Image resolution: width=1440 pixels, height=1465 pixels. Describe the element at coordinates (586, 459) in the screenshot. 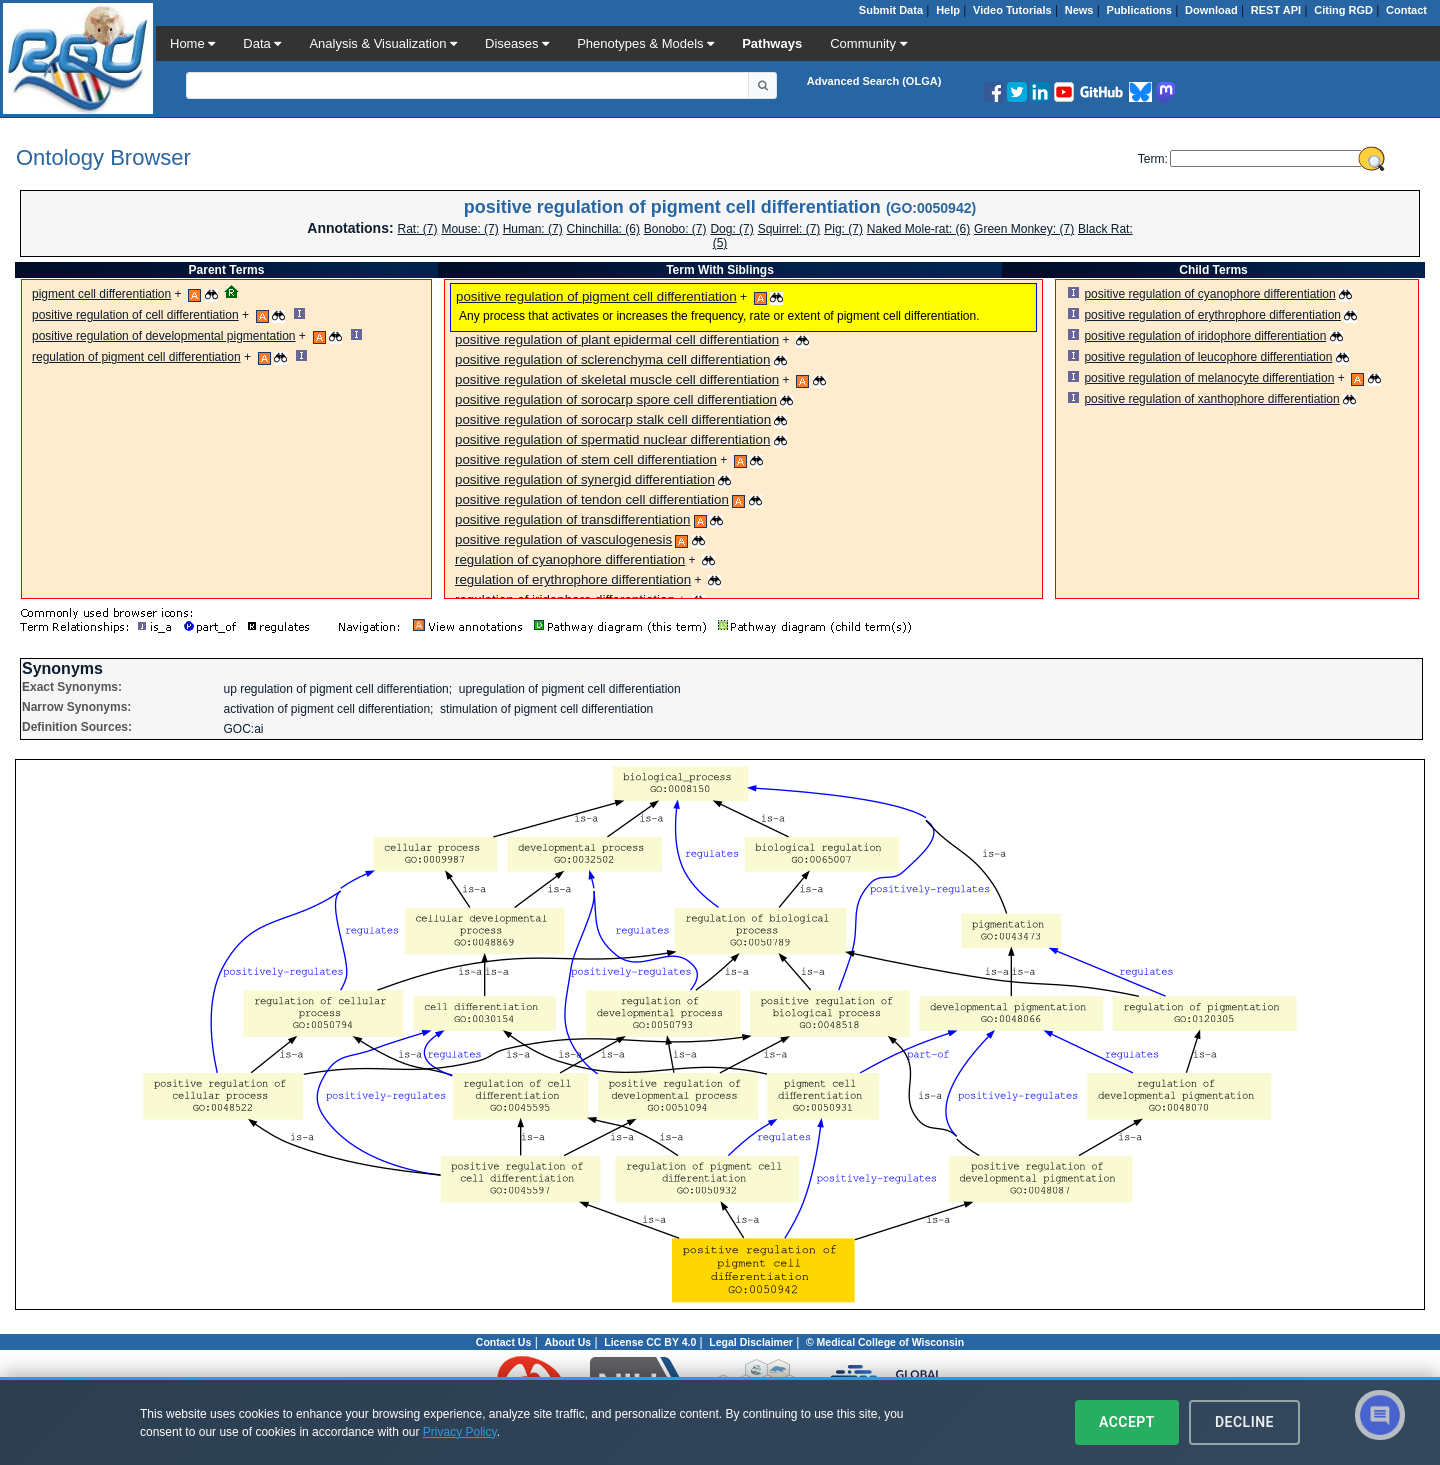

I see `positive regulation of stem cell differentiation` at that location.